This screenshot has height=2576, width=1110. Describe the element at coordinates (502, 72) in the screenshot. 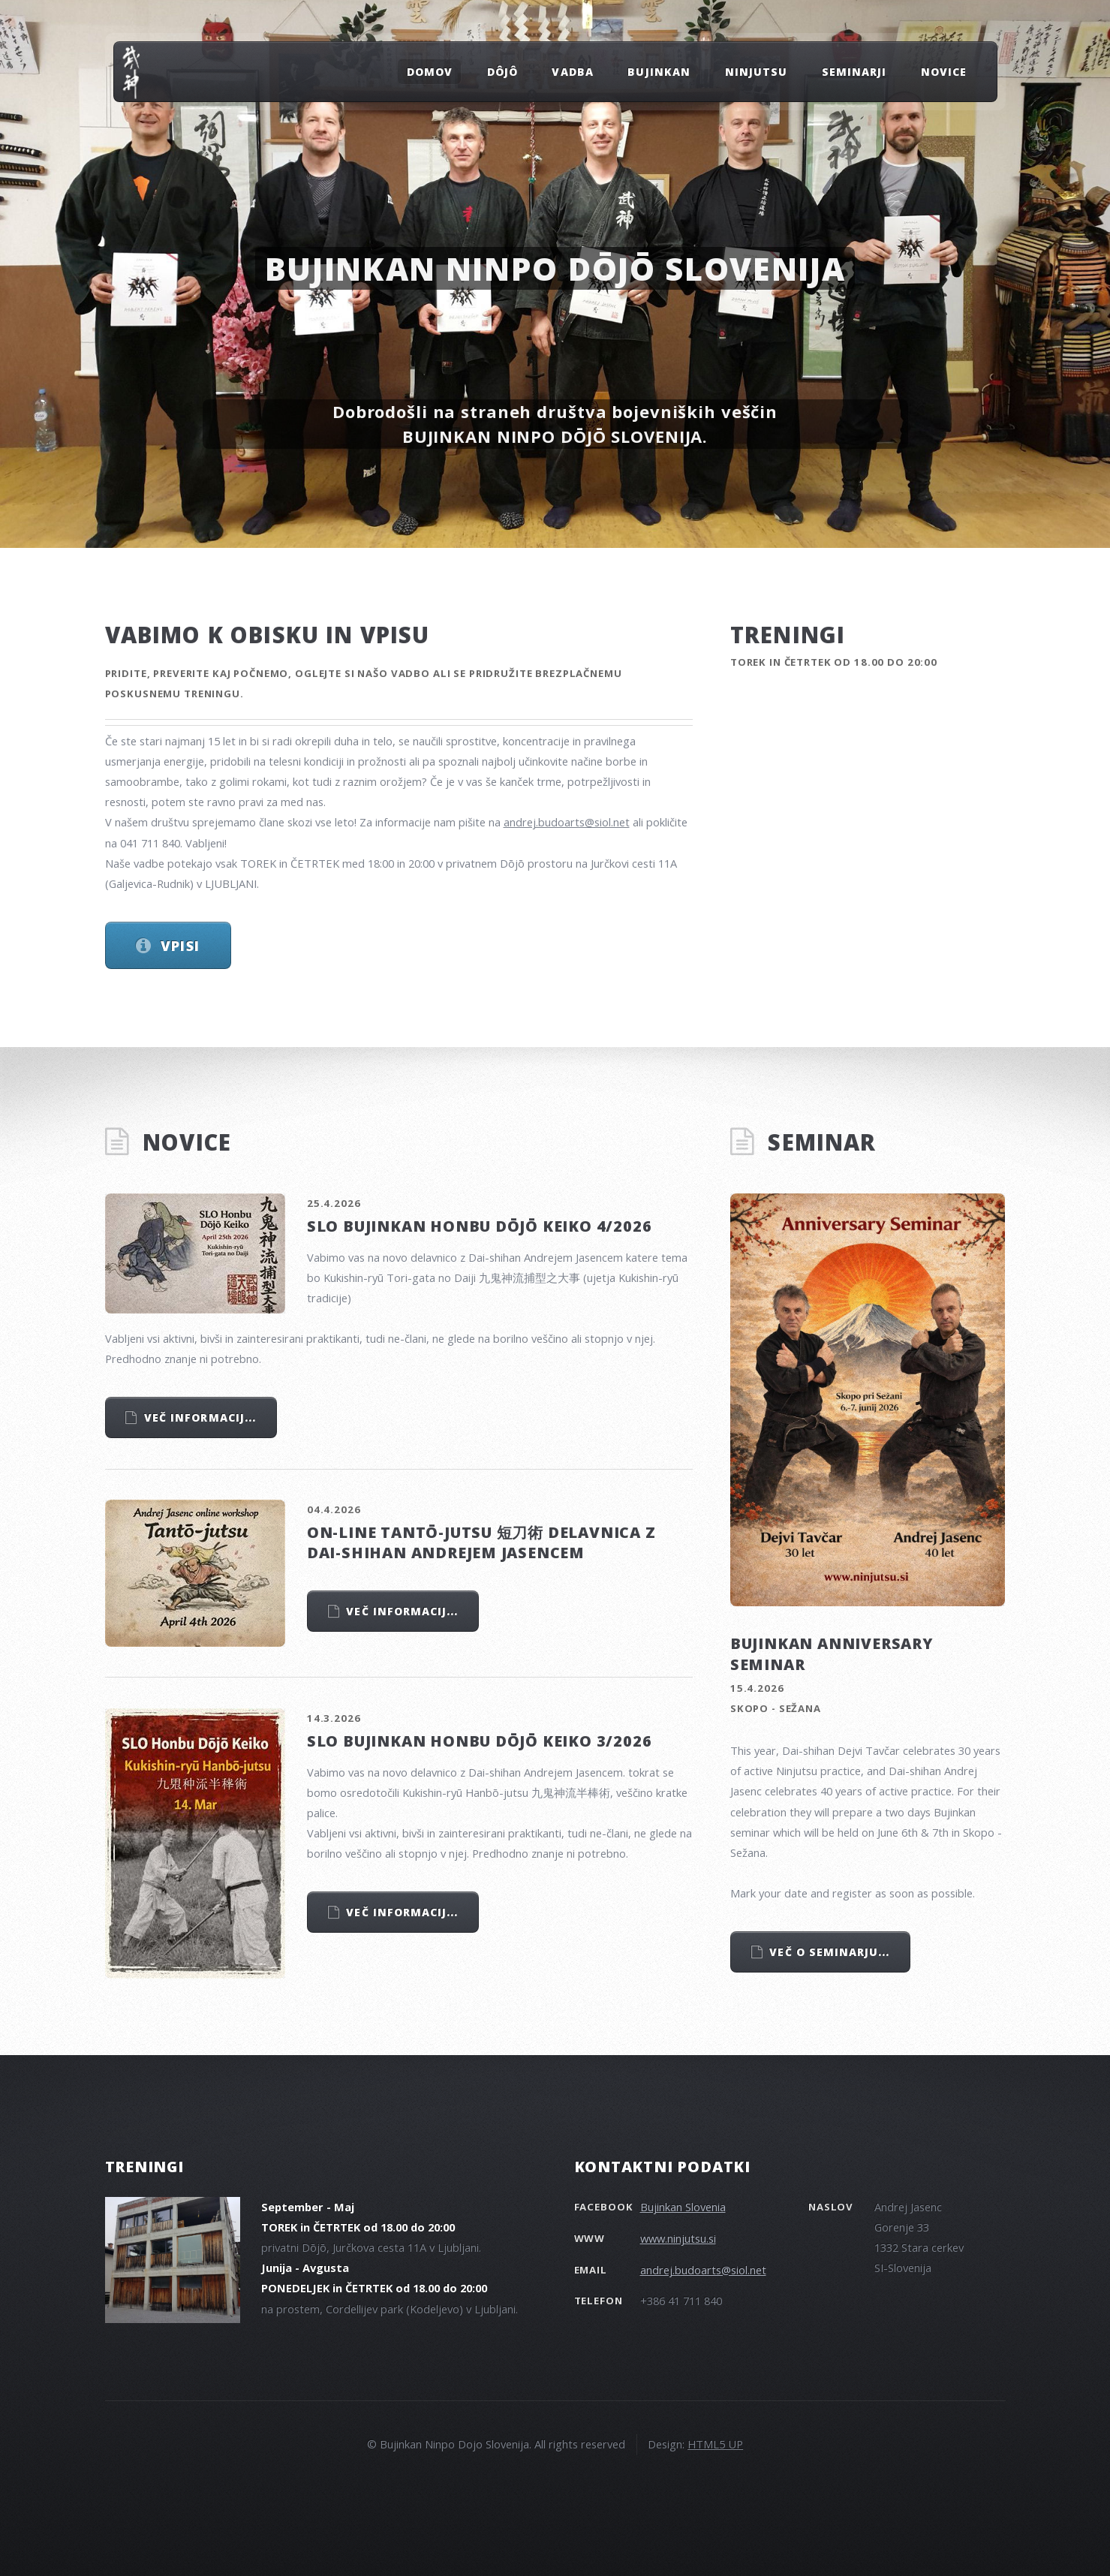

I see `Dôjô` at that location.